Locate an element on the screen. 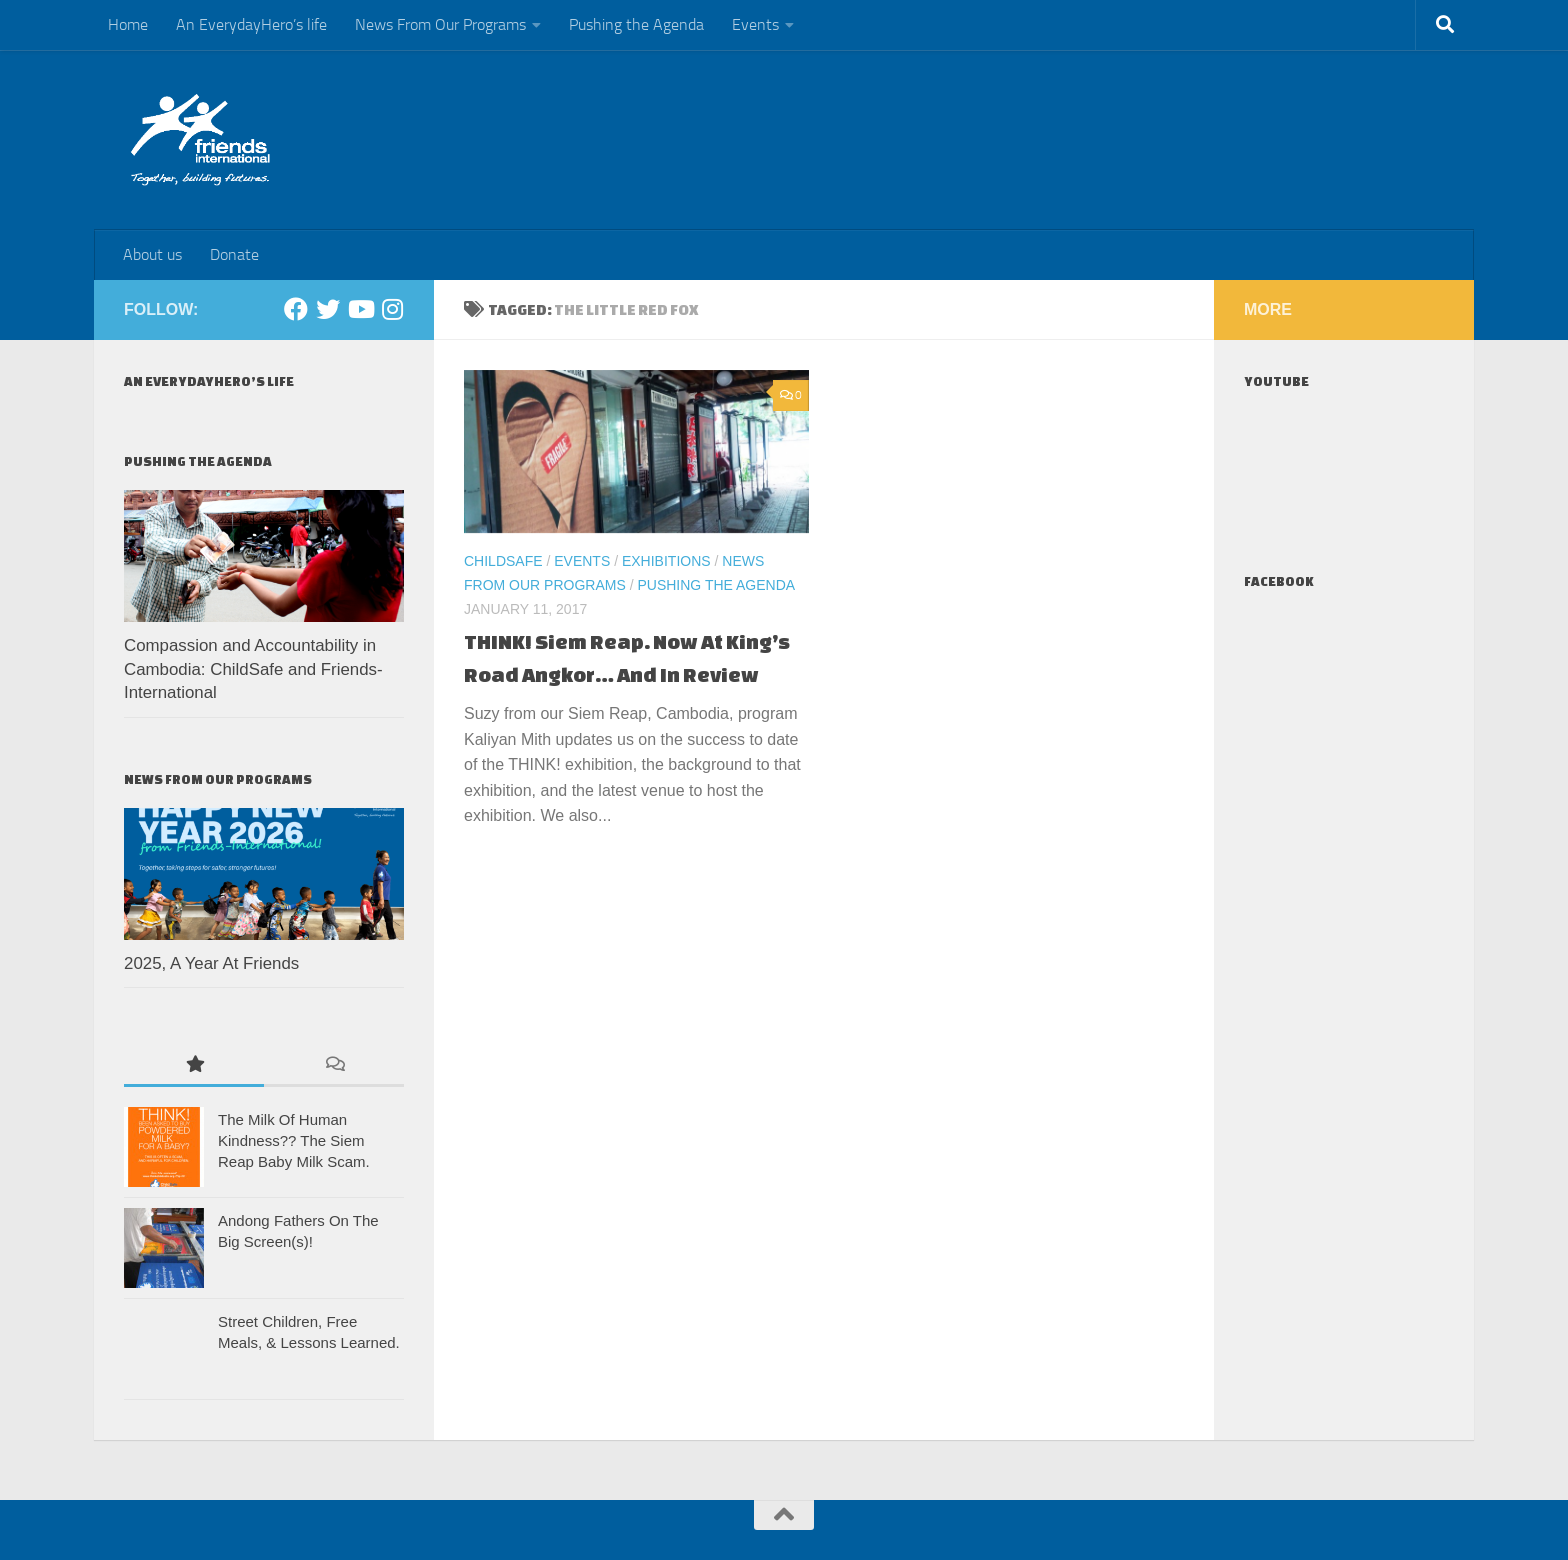 The height and width of the screenshot is (1560, 1568). 2025, A Year At Friends is located at coordinates (211, 963).